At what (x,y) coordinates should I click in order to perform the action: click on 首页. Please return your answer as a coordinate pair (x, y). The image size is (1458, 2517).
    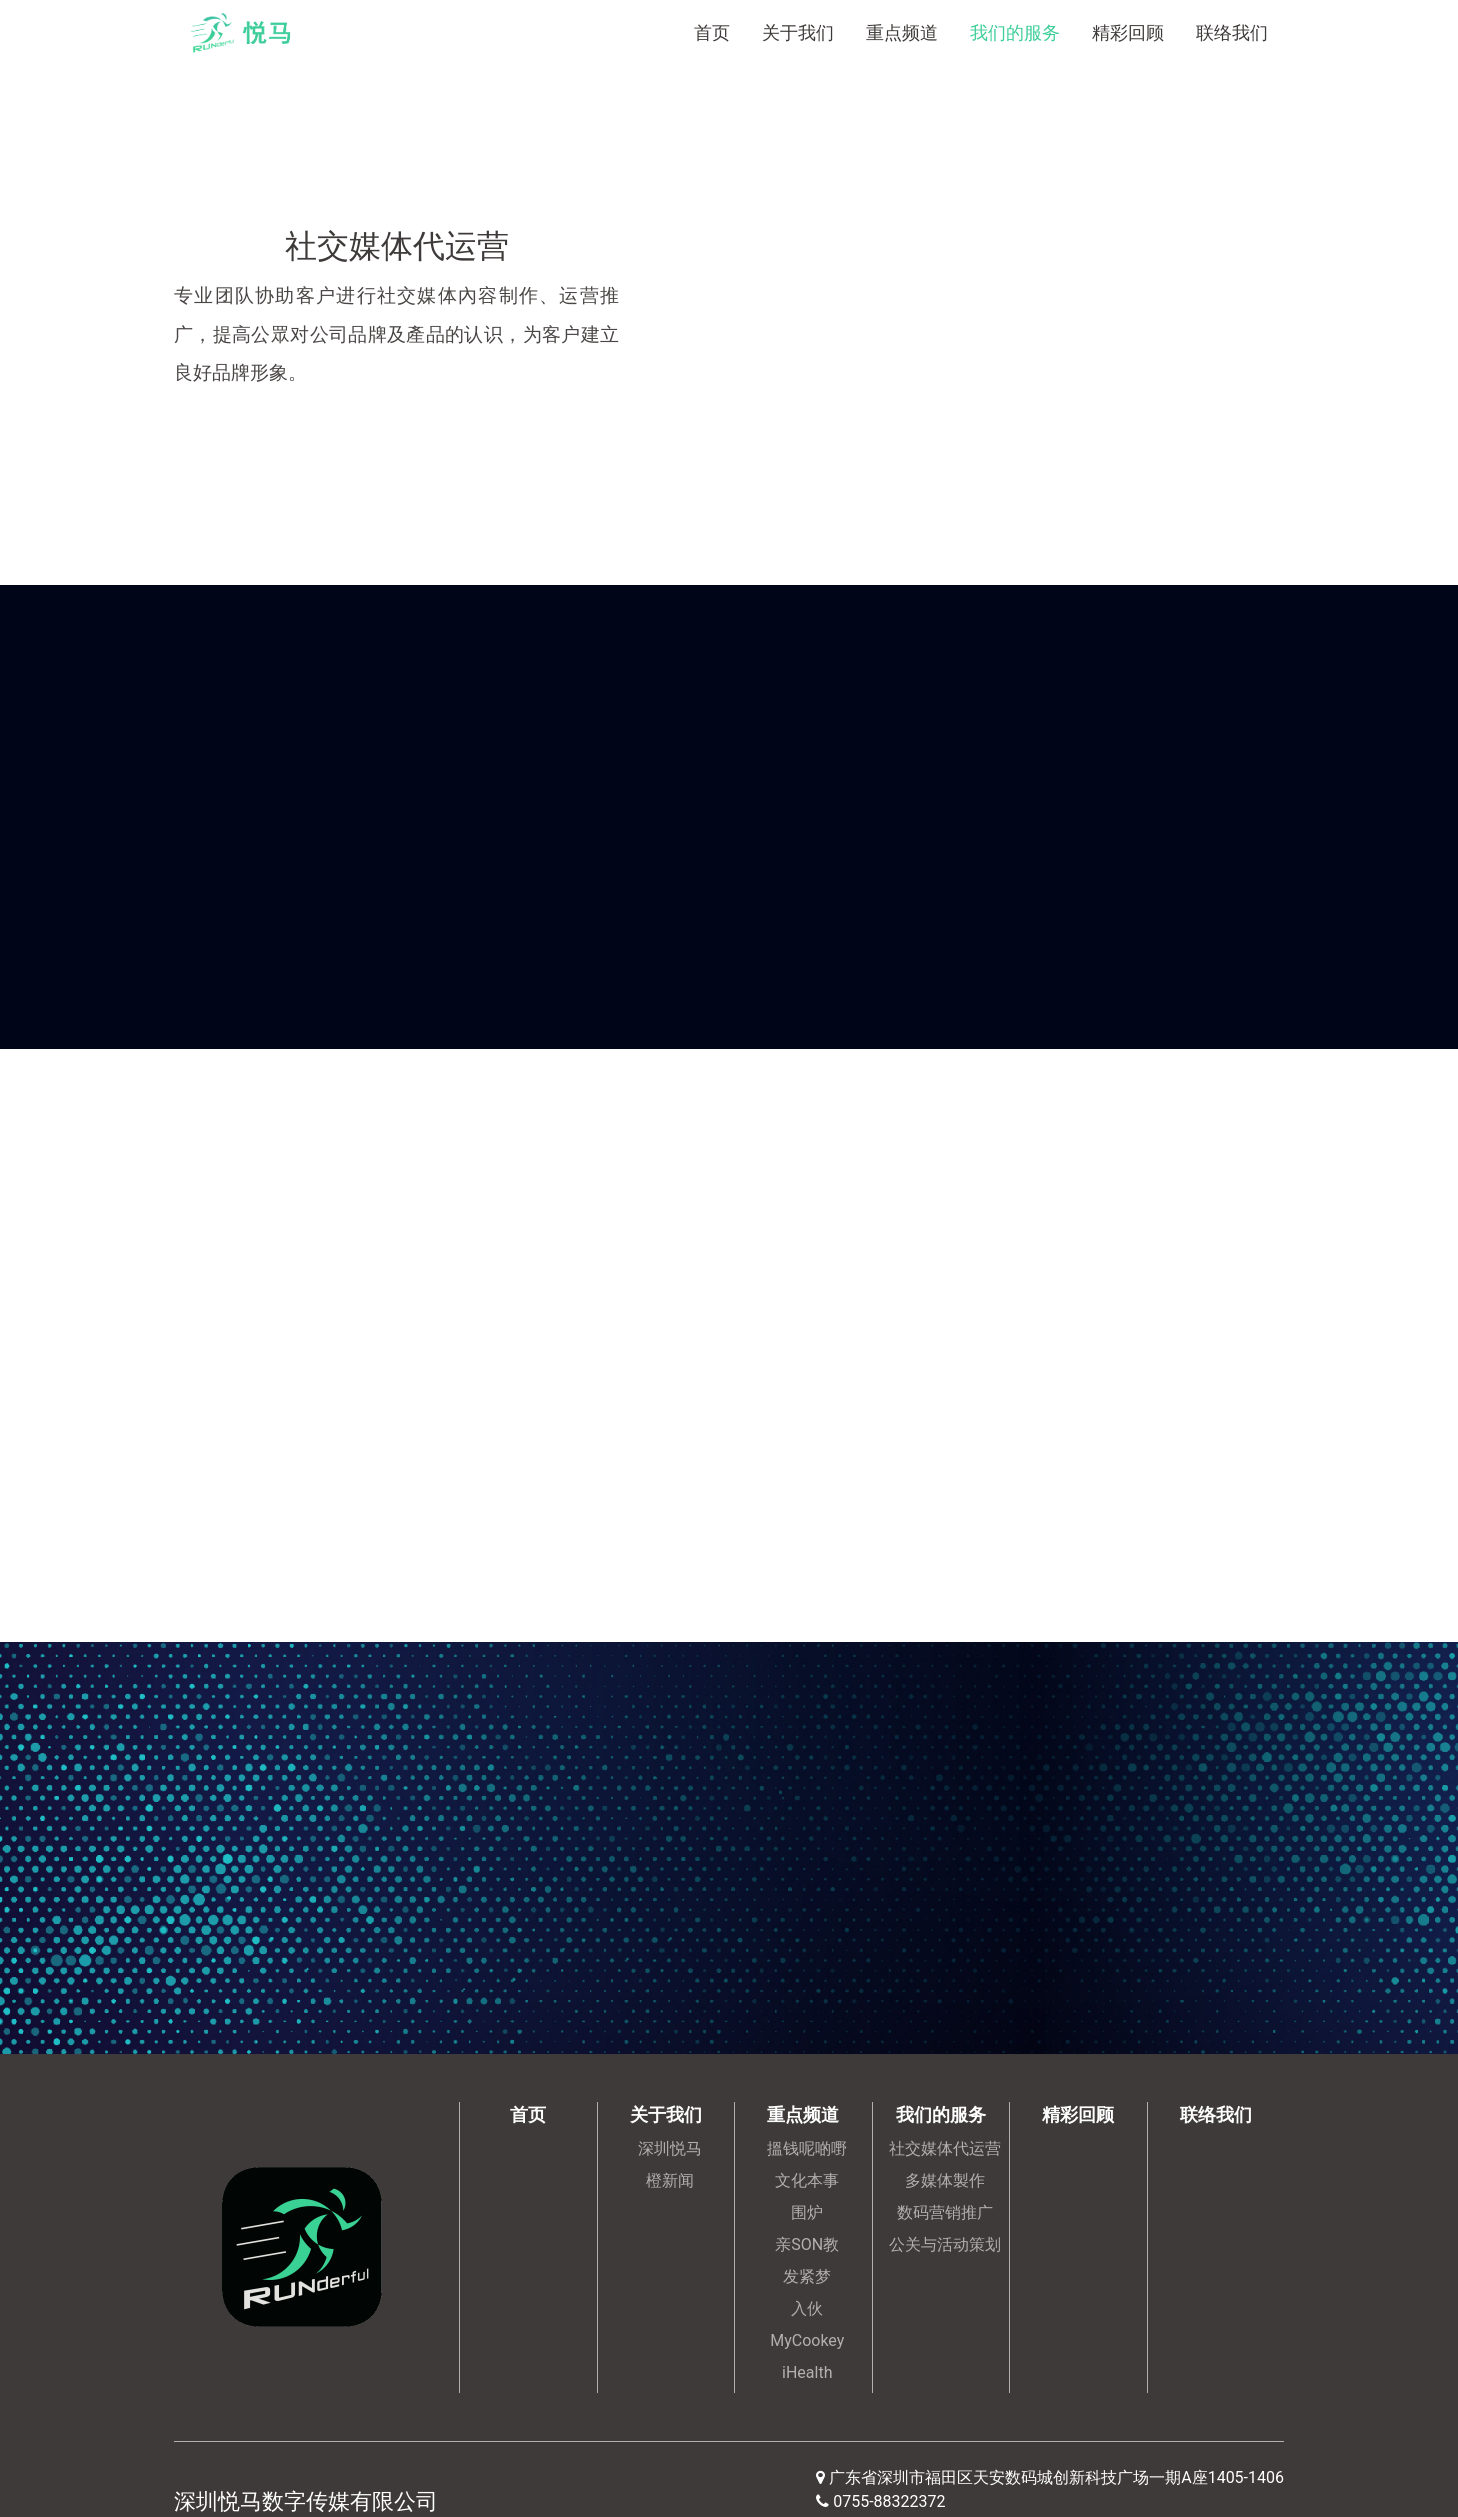
    Looking at the image, I should click on (712, 33).